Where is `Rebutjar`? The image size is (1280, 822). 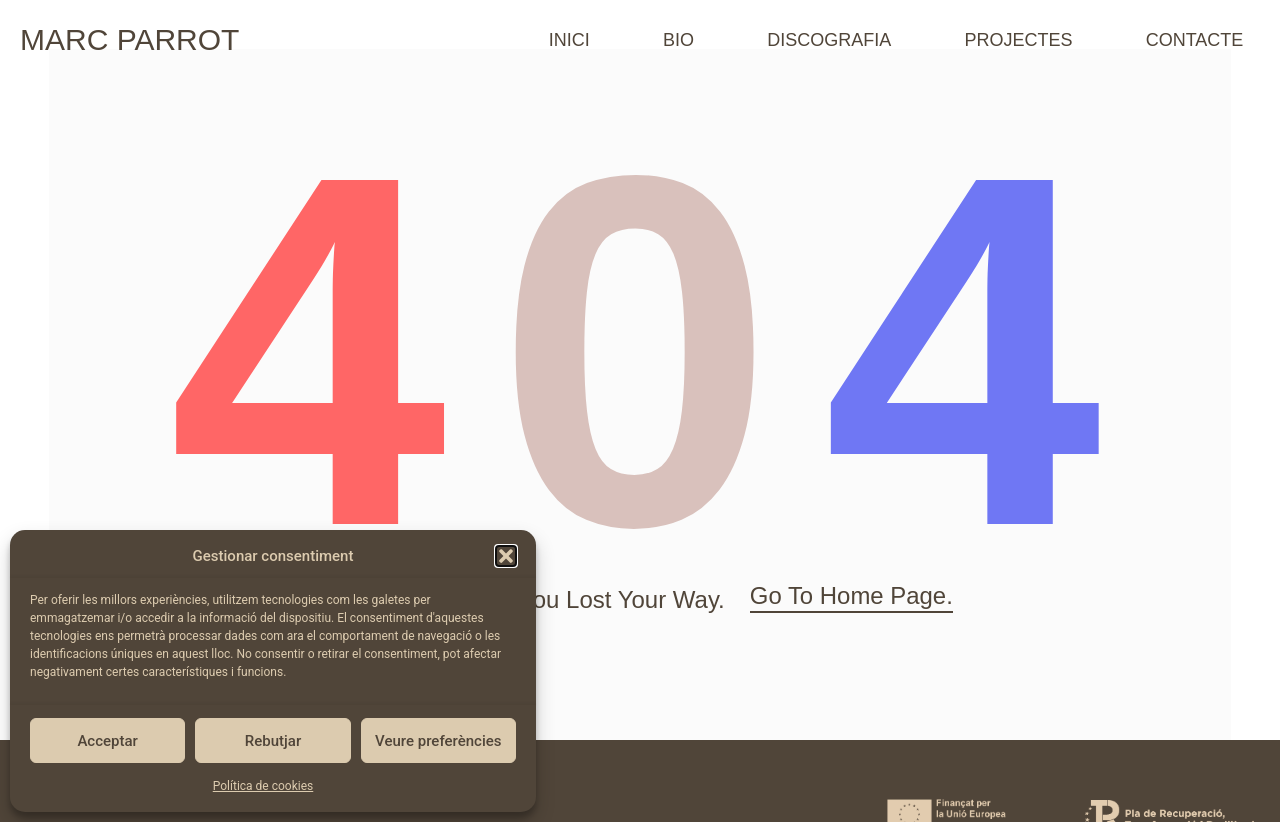 Rebutjar is located at coordinates (273, 741).